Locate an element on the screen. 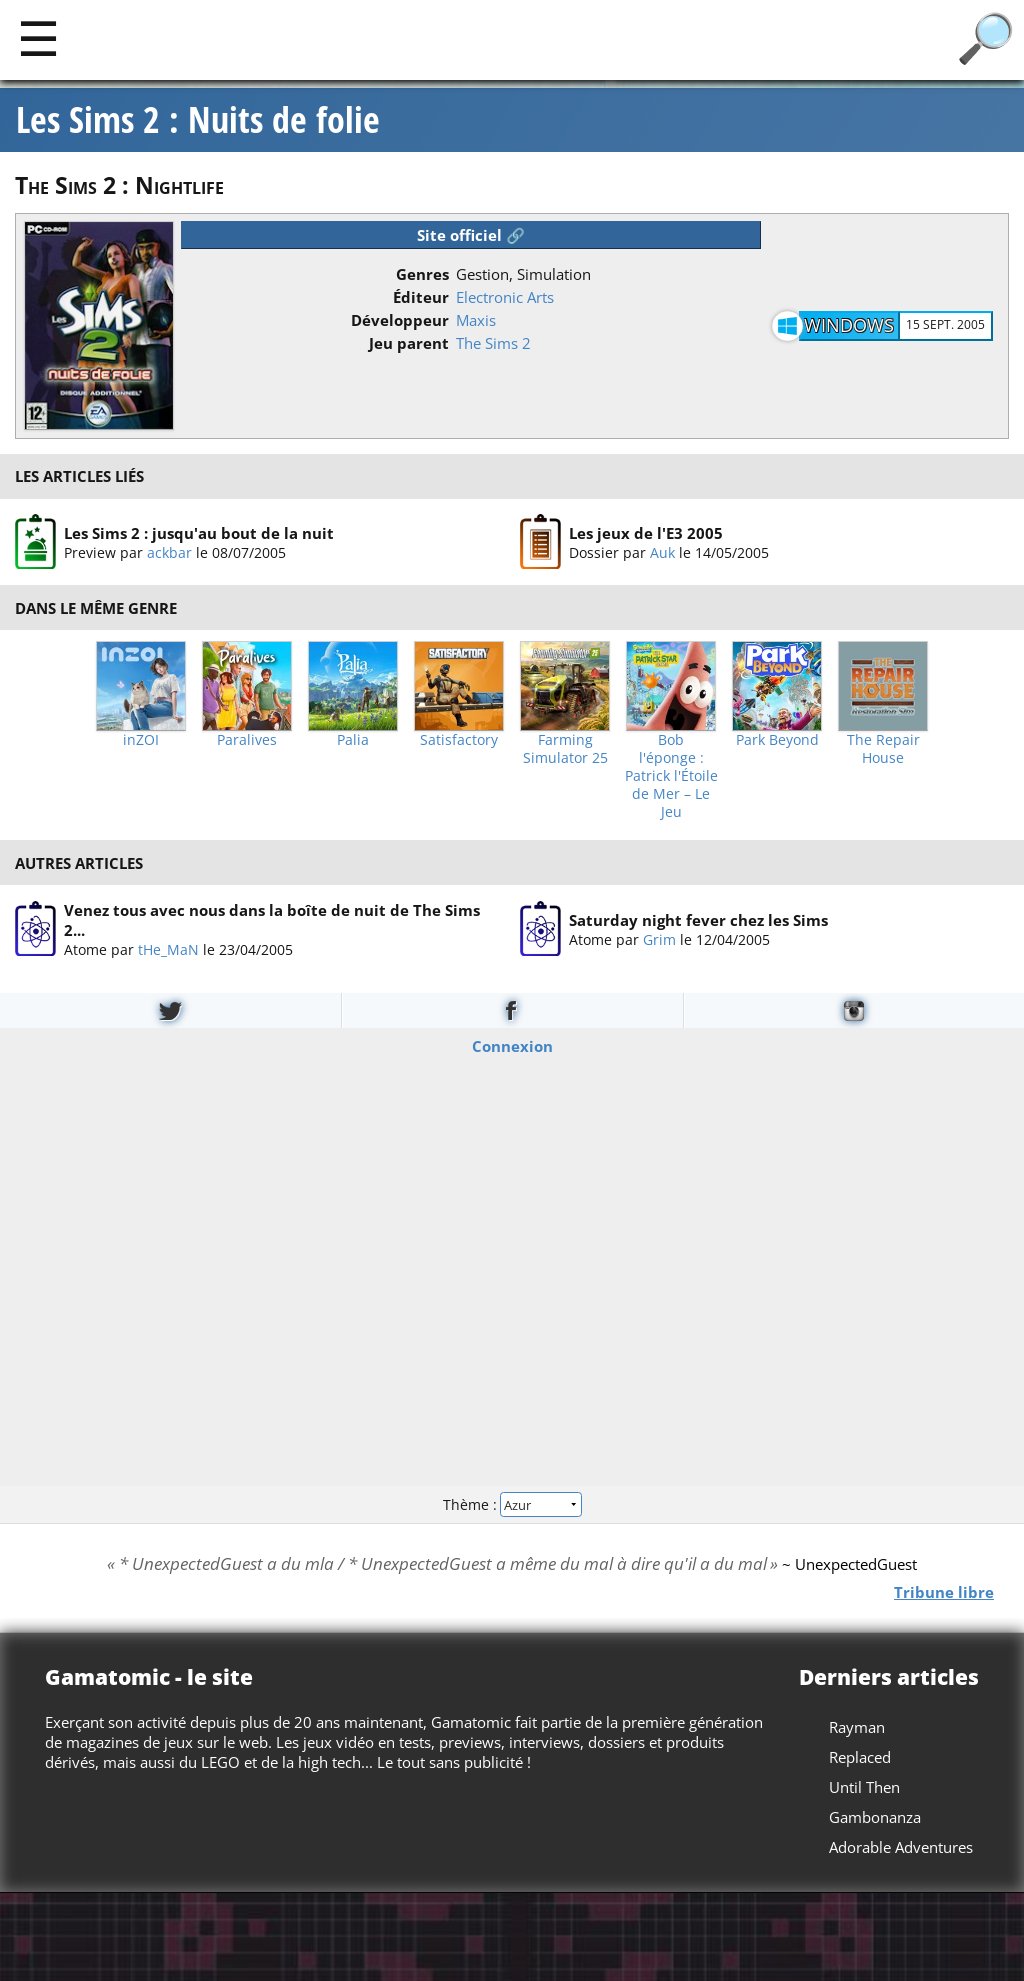 The height and width of the screenshot is (1981, 1024). Éditeur is located at coordinates (421, 297).